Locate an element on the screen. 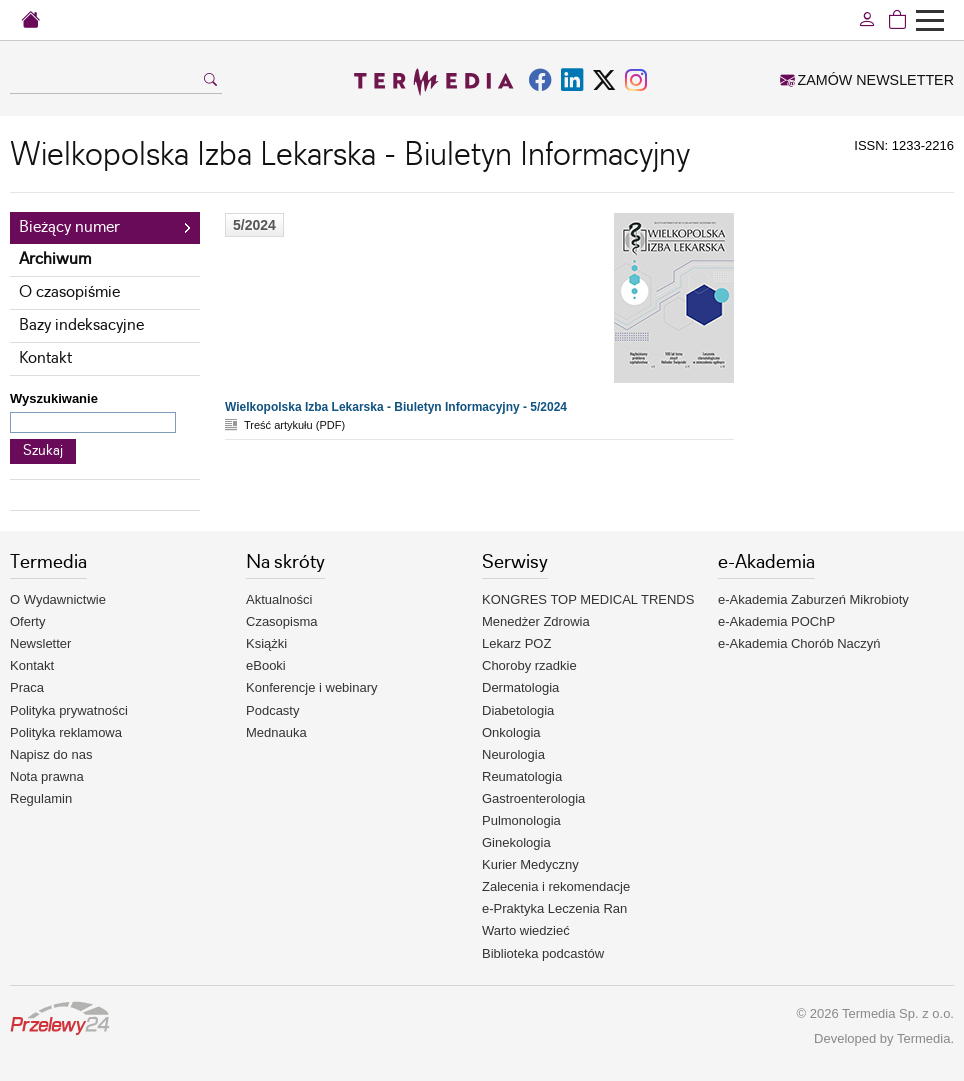 Image resolution: width=964 pixels, height=1081 pixels. Nota prawna is located at coordinates (47, 776).